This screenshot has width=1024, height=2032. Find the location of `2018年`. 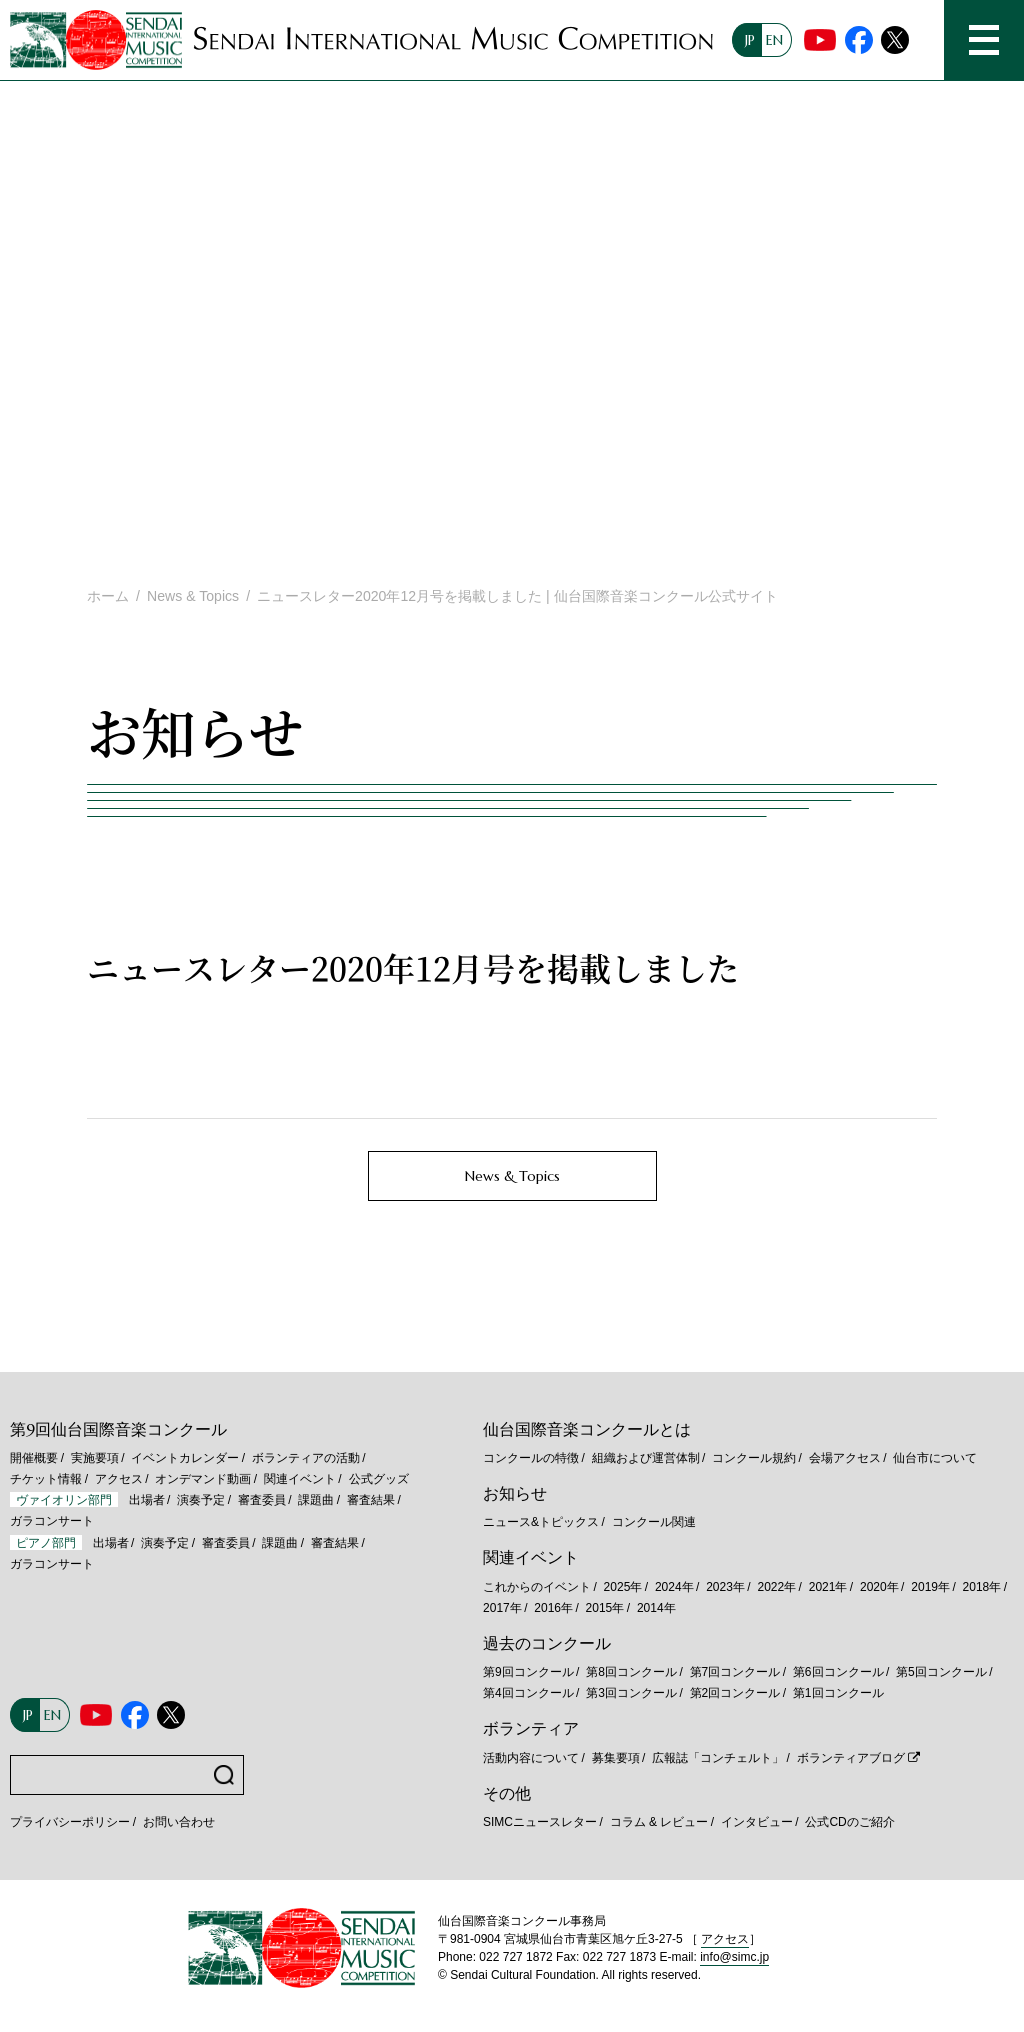

2018年 is located at coordinates (982, 1587).